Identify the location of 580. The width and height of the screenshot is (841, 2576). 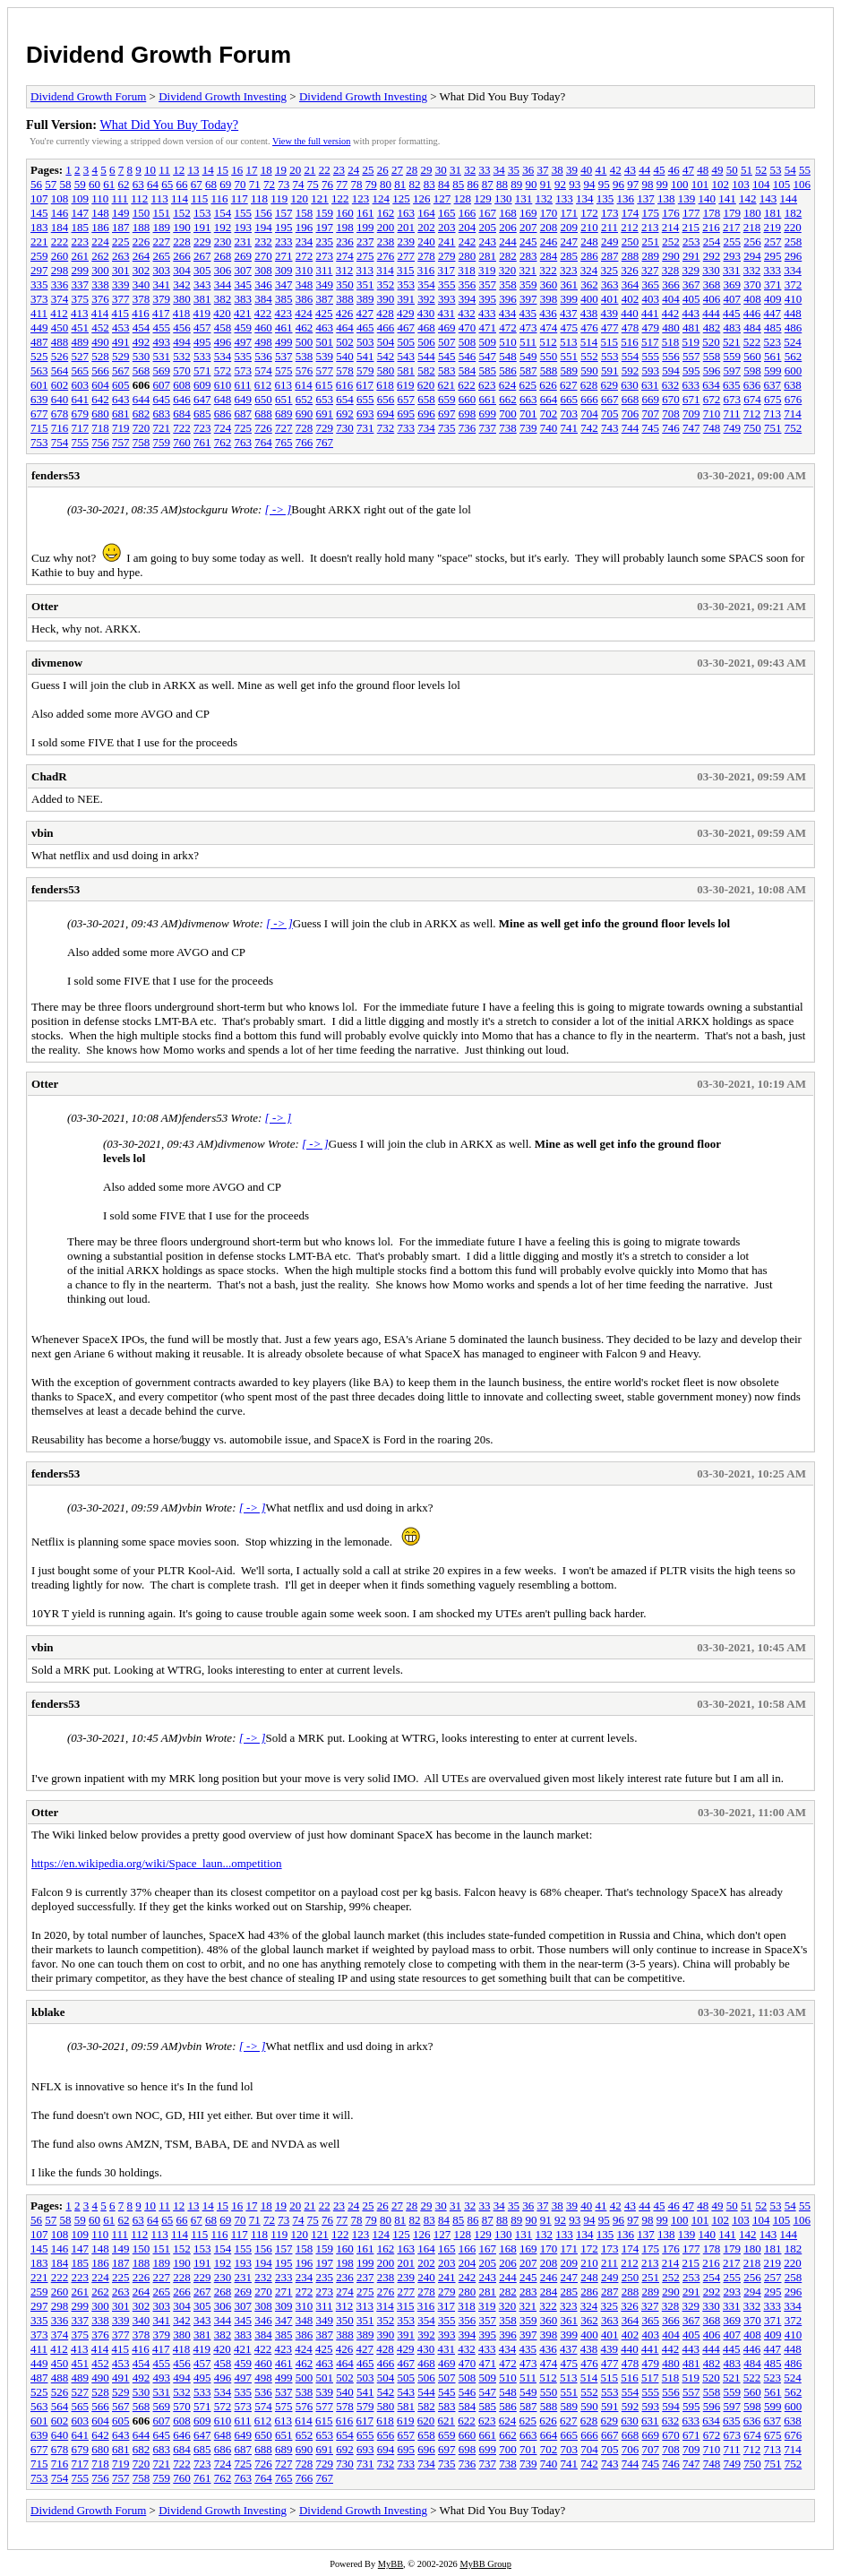
(386, 370).